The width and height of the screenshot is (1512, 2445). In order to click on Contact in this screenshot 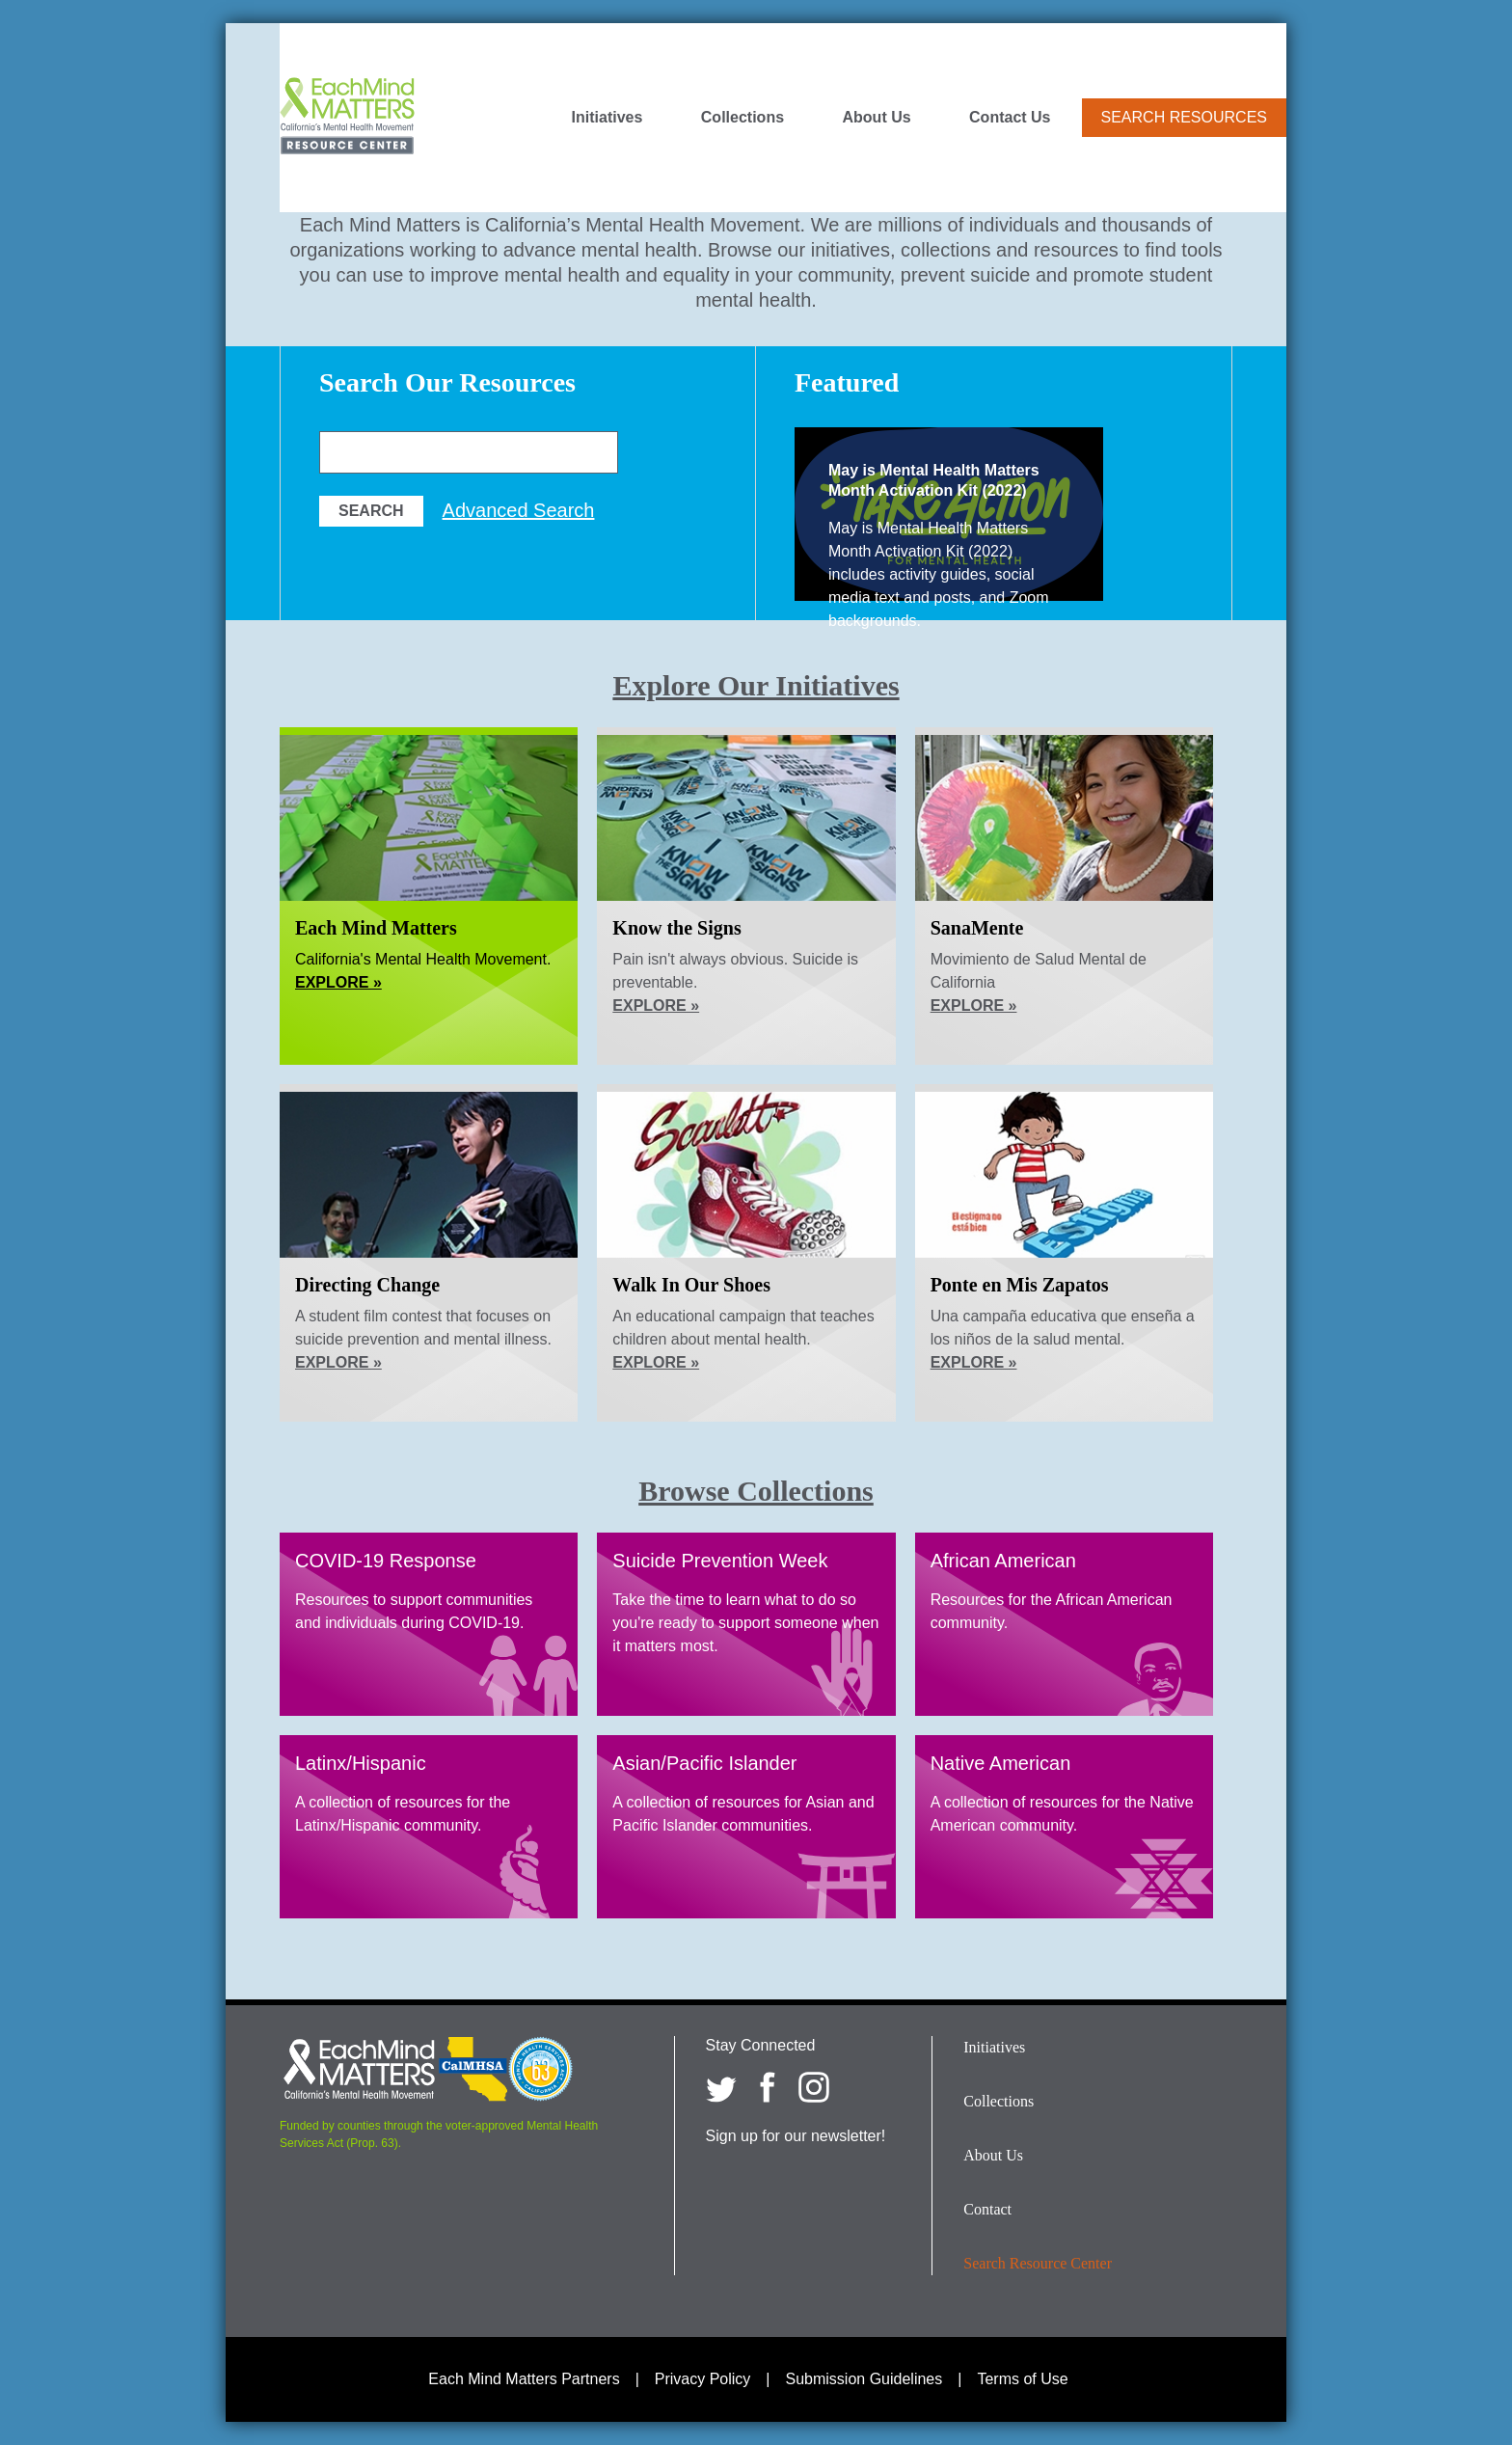, I will do `click(987, 2209)`.